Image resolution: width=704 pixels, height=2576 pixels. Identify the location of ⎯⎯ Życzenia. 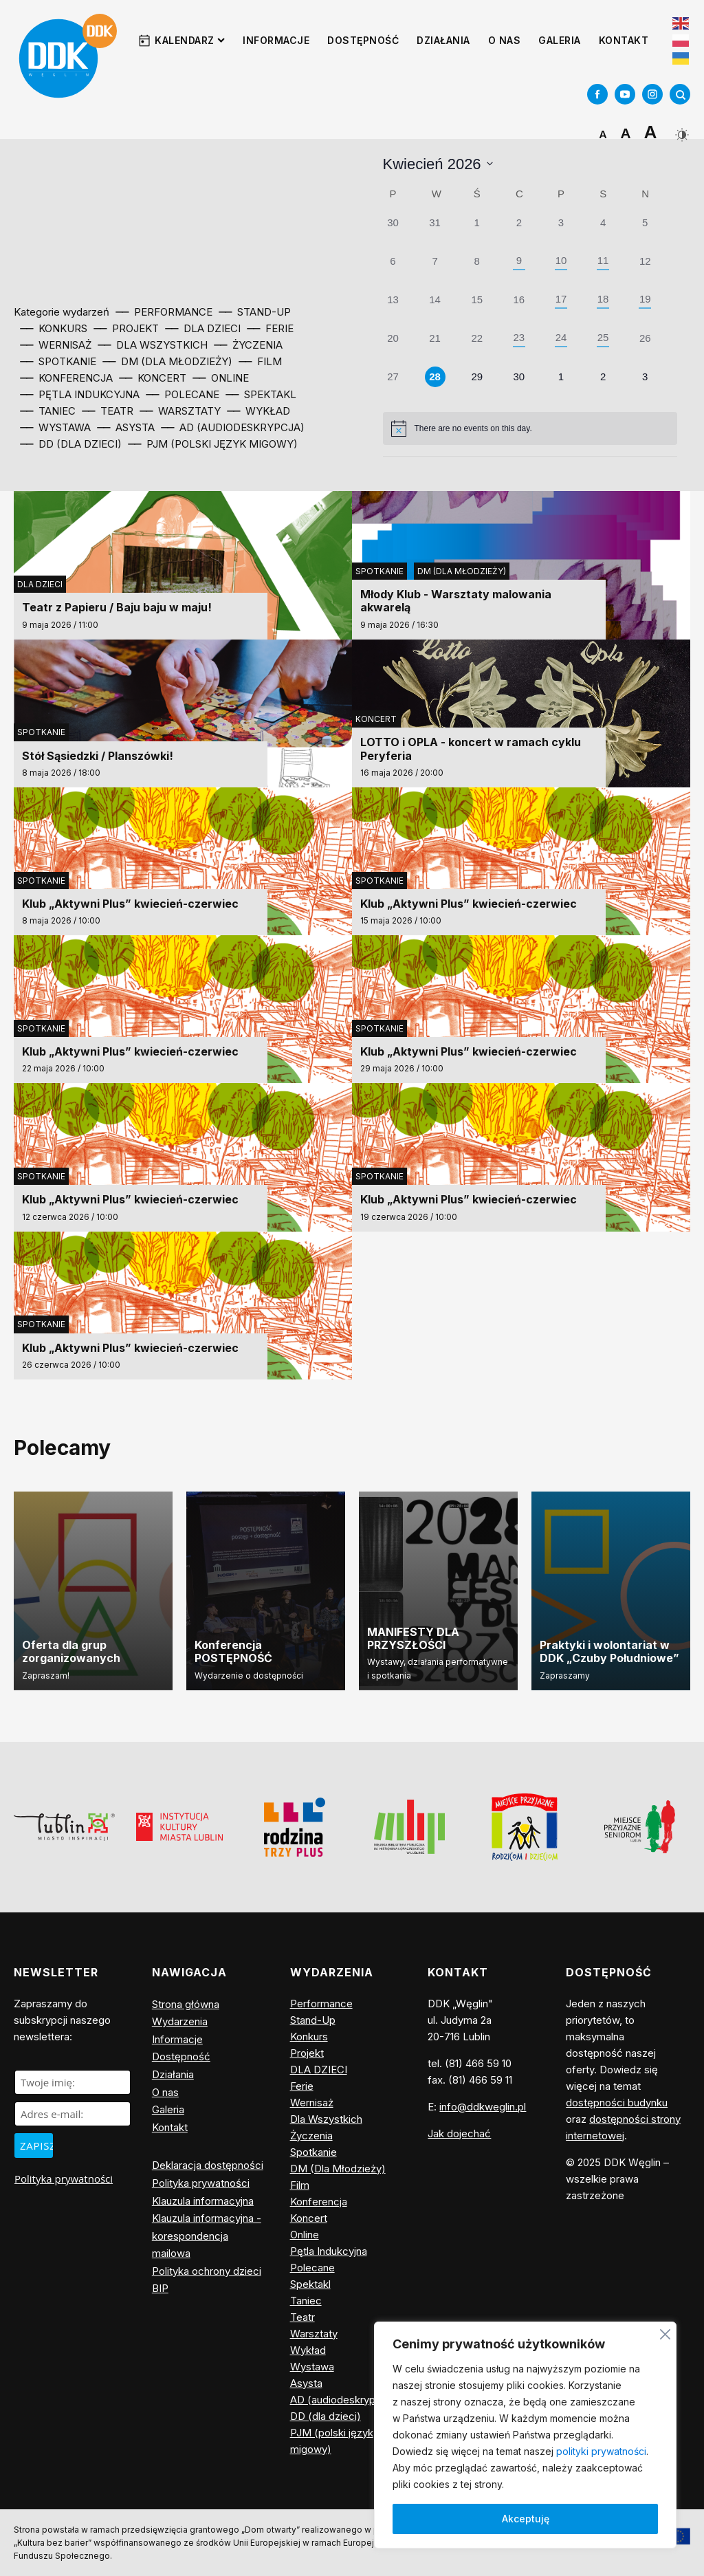
(248, 344).